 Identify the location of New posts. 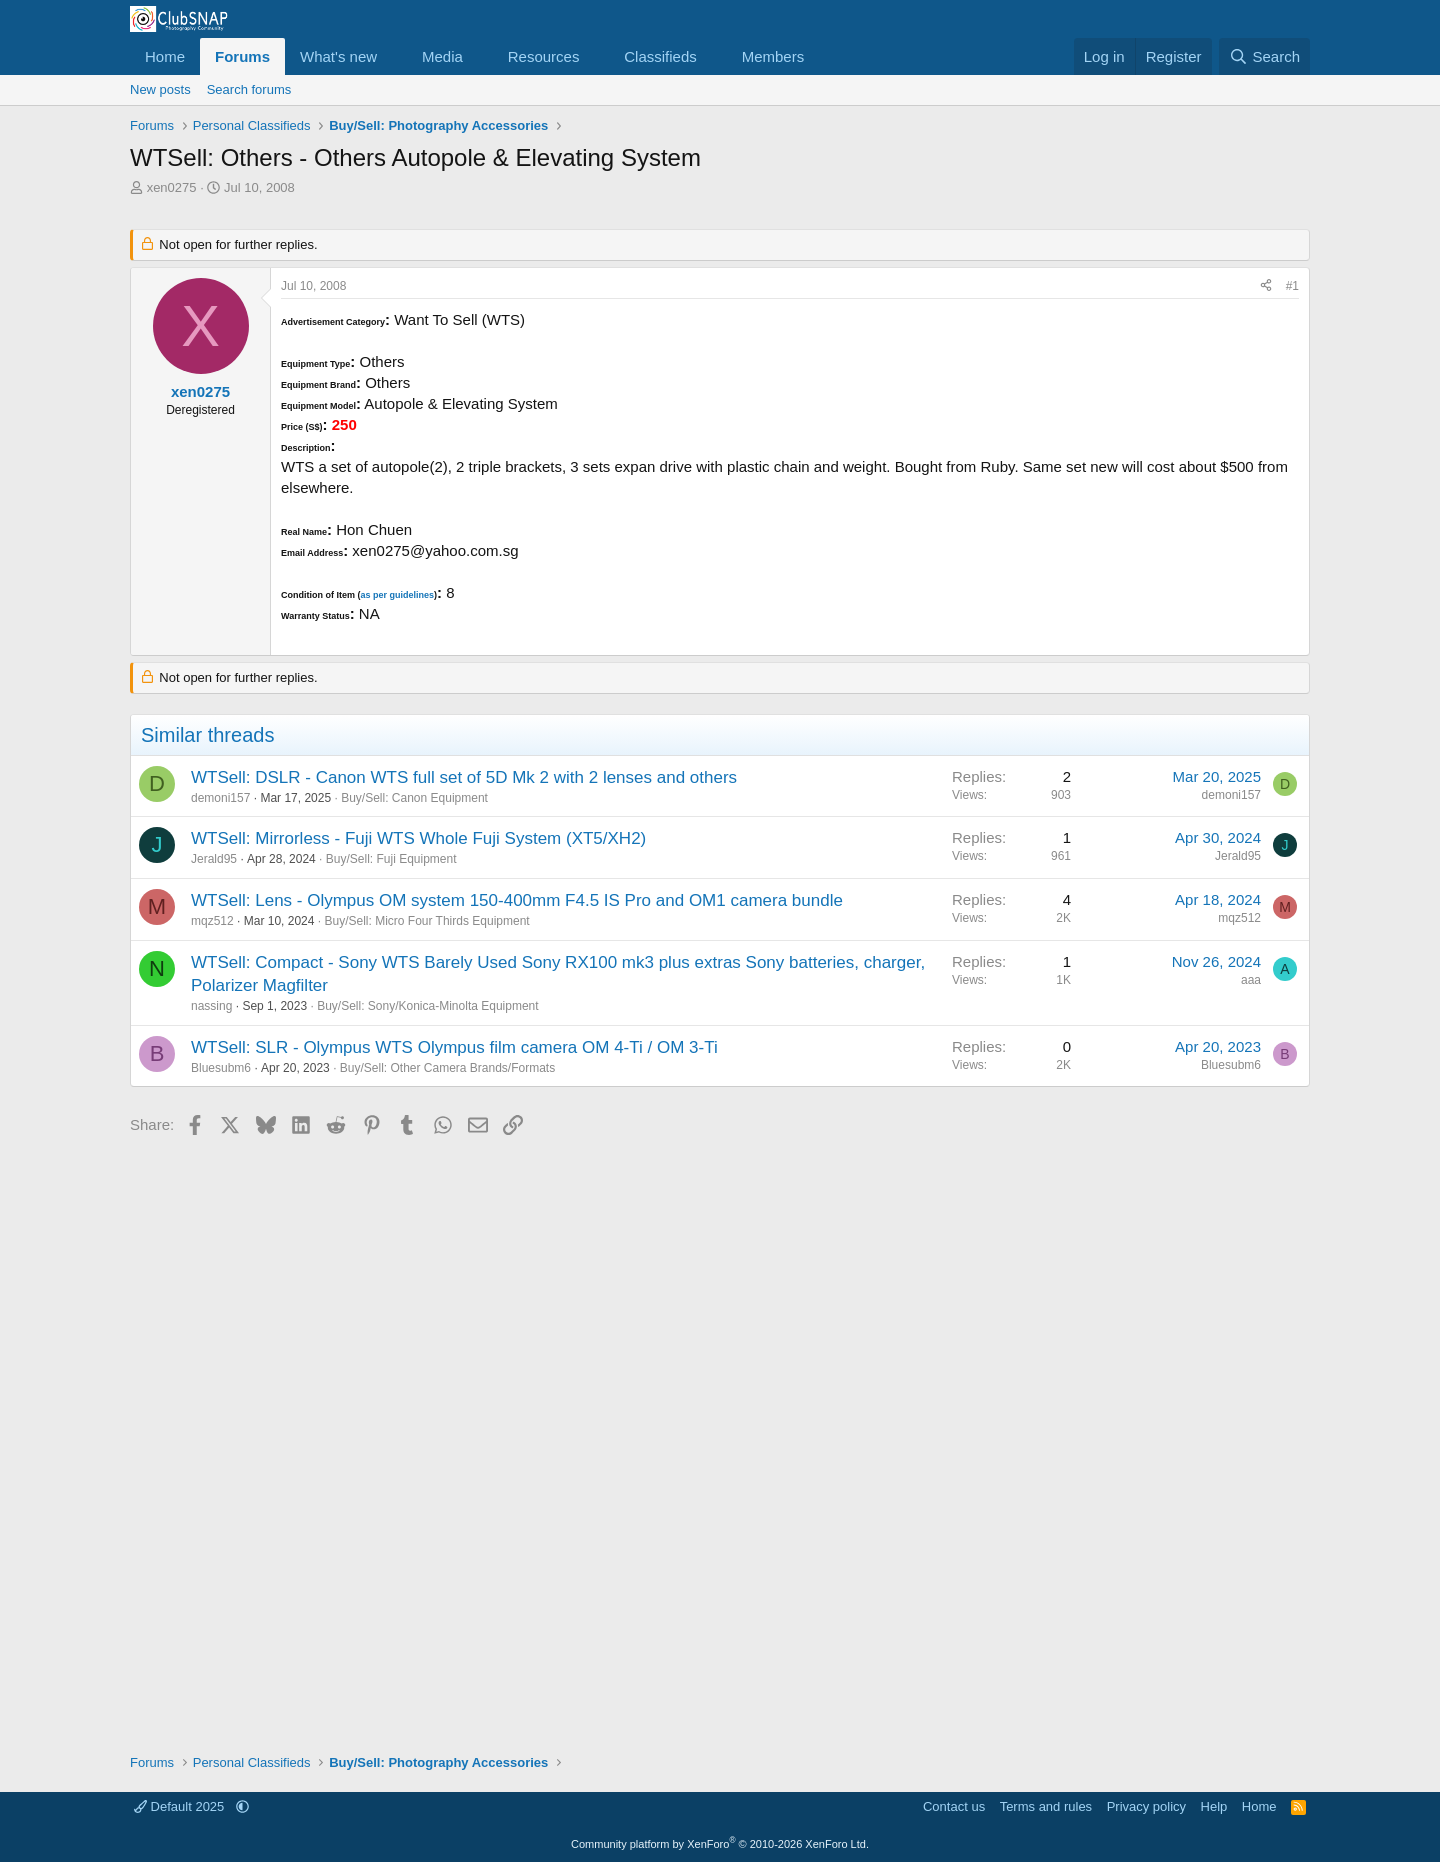
(160, 89).